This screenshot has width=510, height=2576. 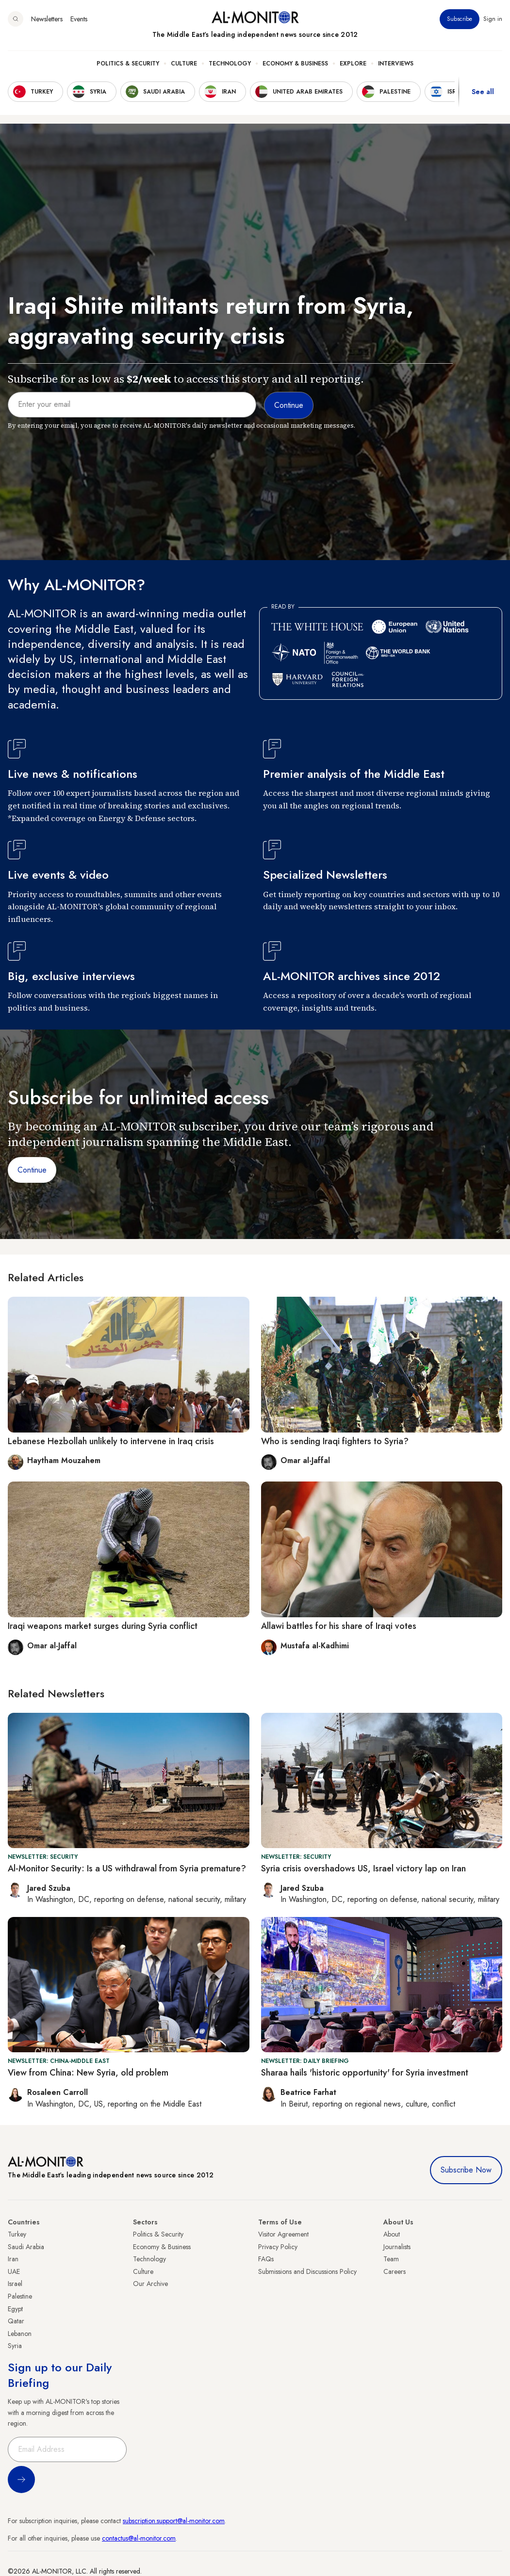 What do you see at coordinates (492, 19) in the screenshot?
I see `Sign in` at bounding box center [492, 19].